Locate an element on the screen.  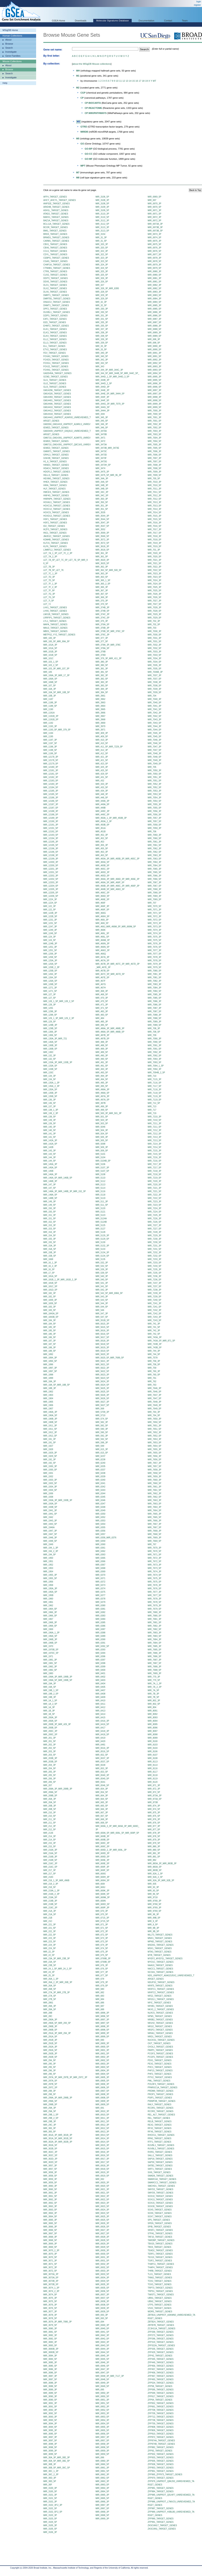
ZFP493_TARGET_GENES is located at coordinates (161, 2379).